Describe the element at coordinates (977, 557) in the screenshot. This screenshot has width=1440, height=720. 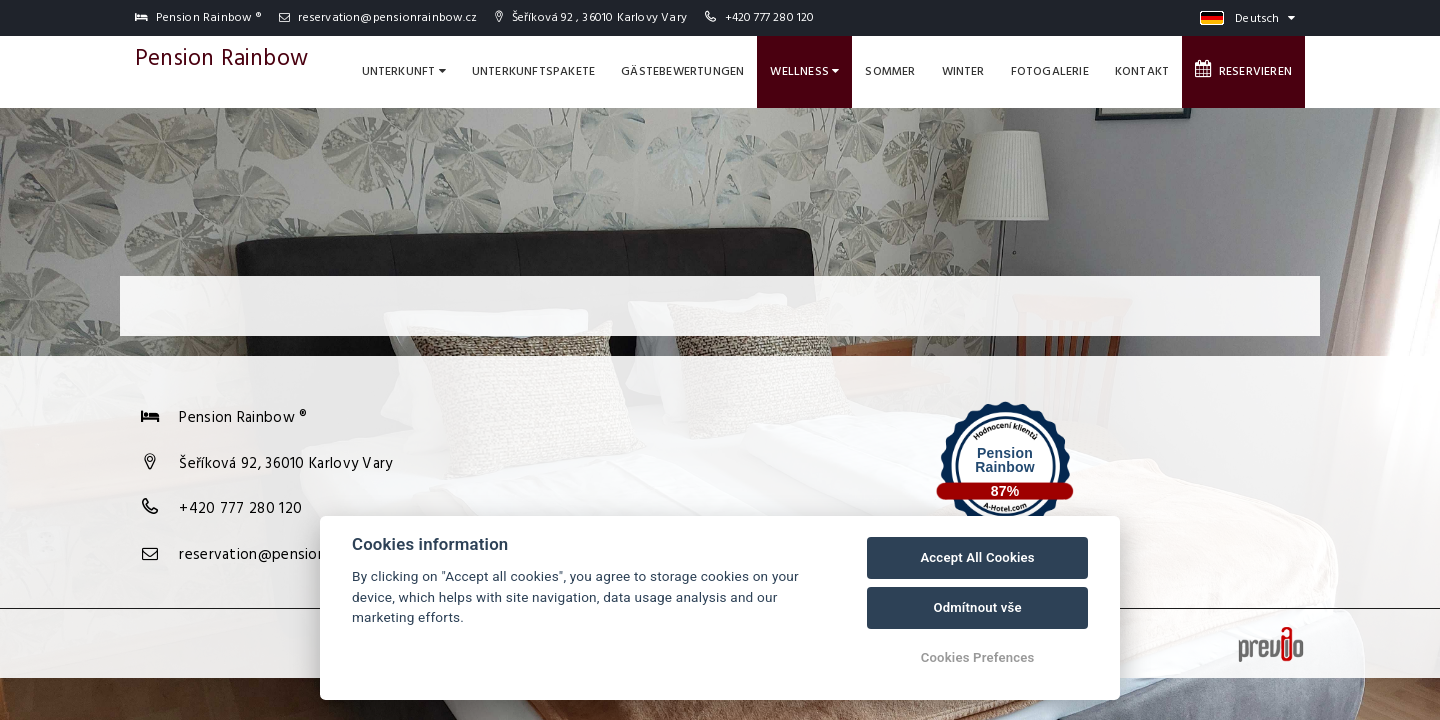
I see `Accept All Cookies` at that location.